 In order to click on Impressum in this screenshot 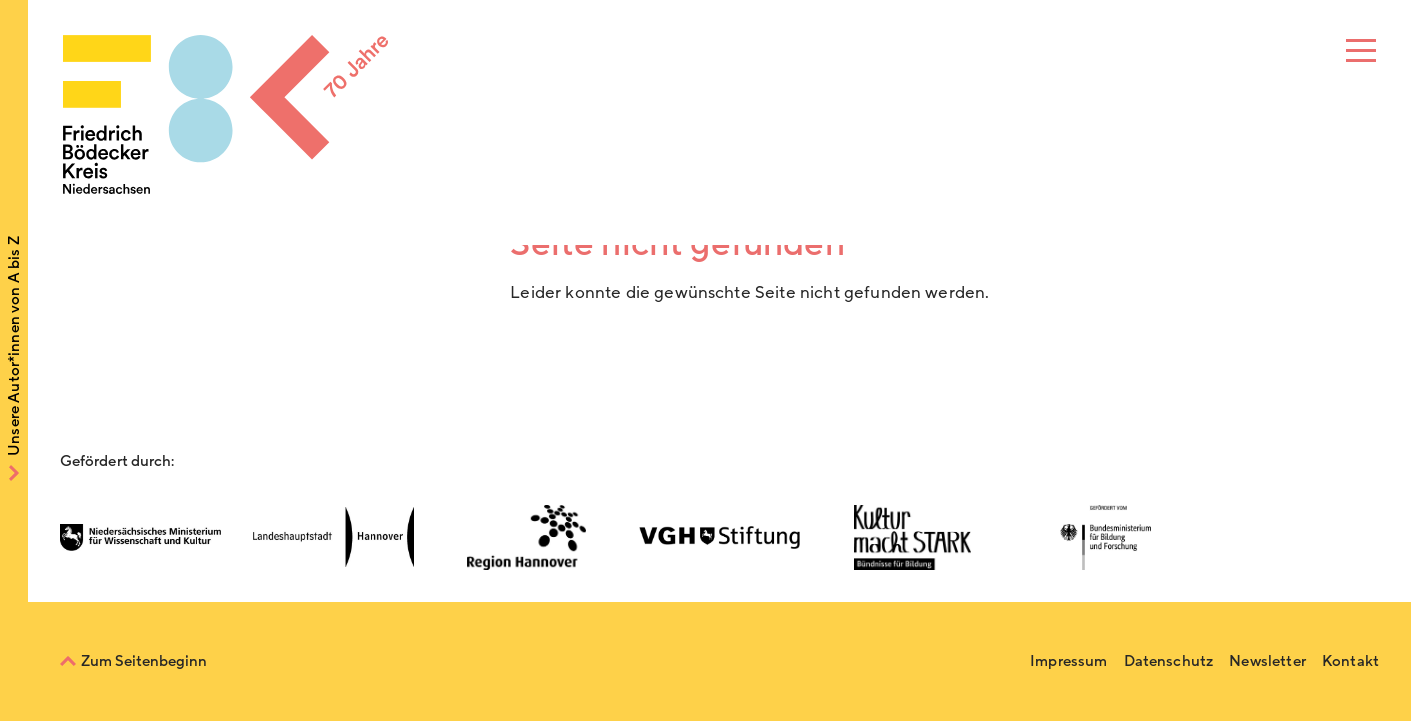, I will do `click(1068, 661)`.